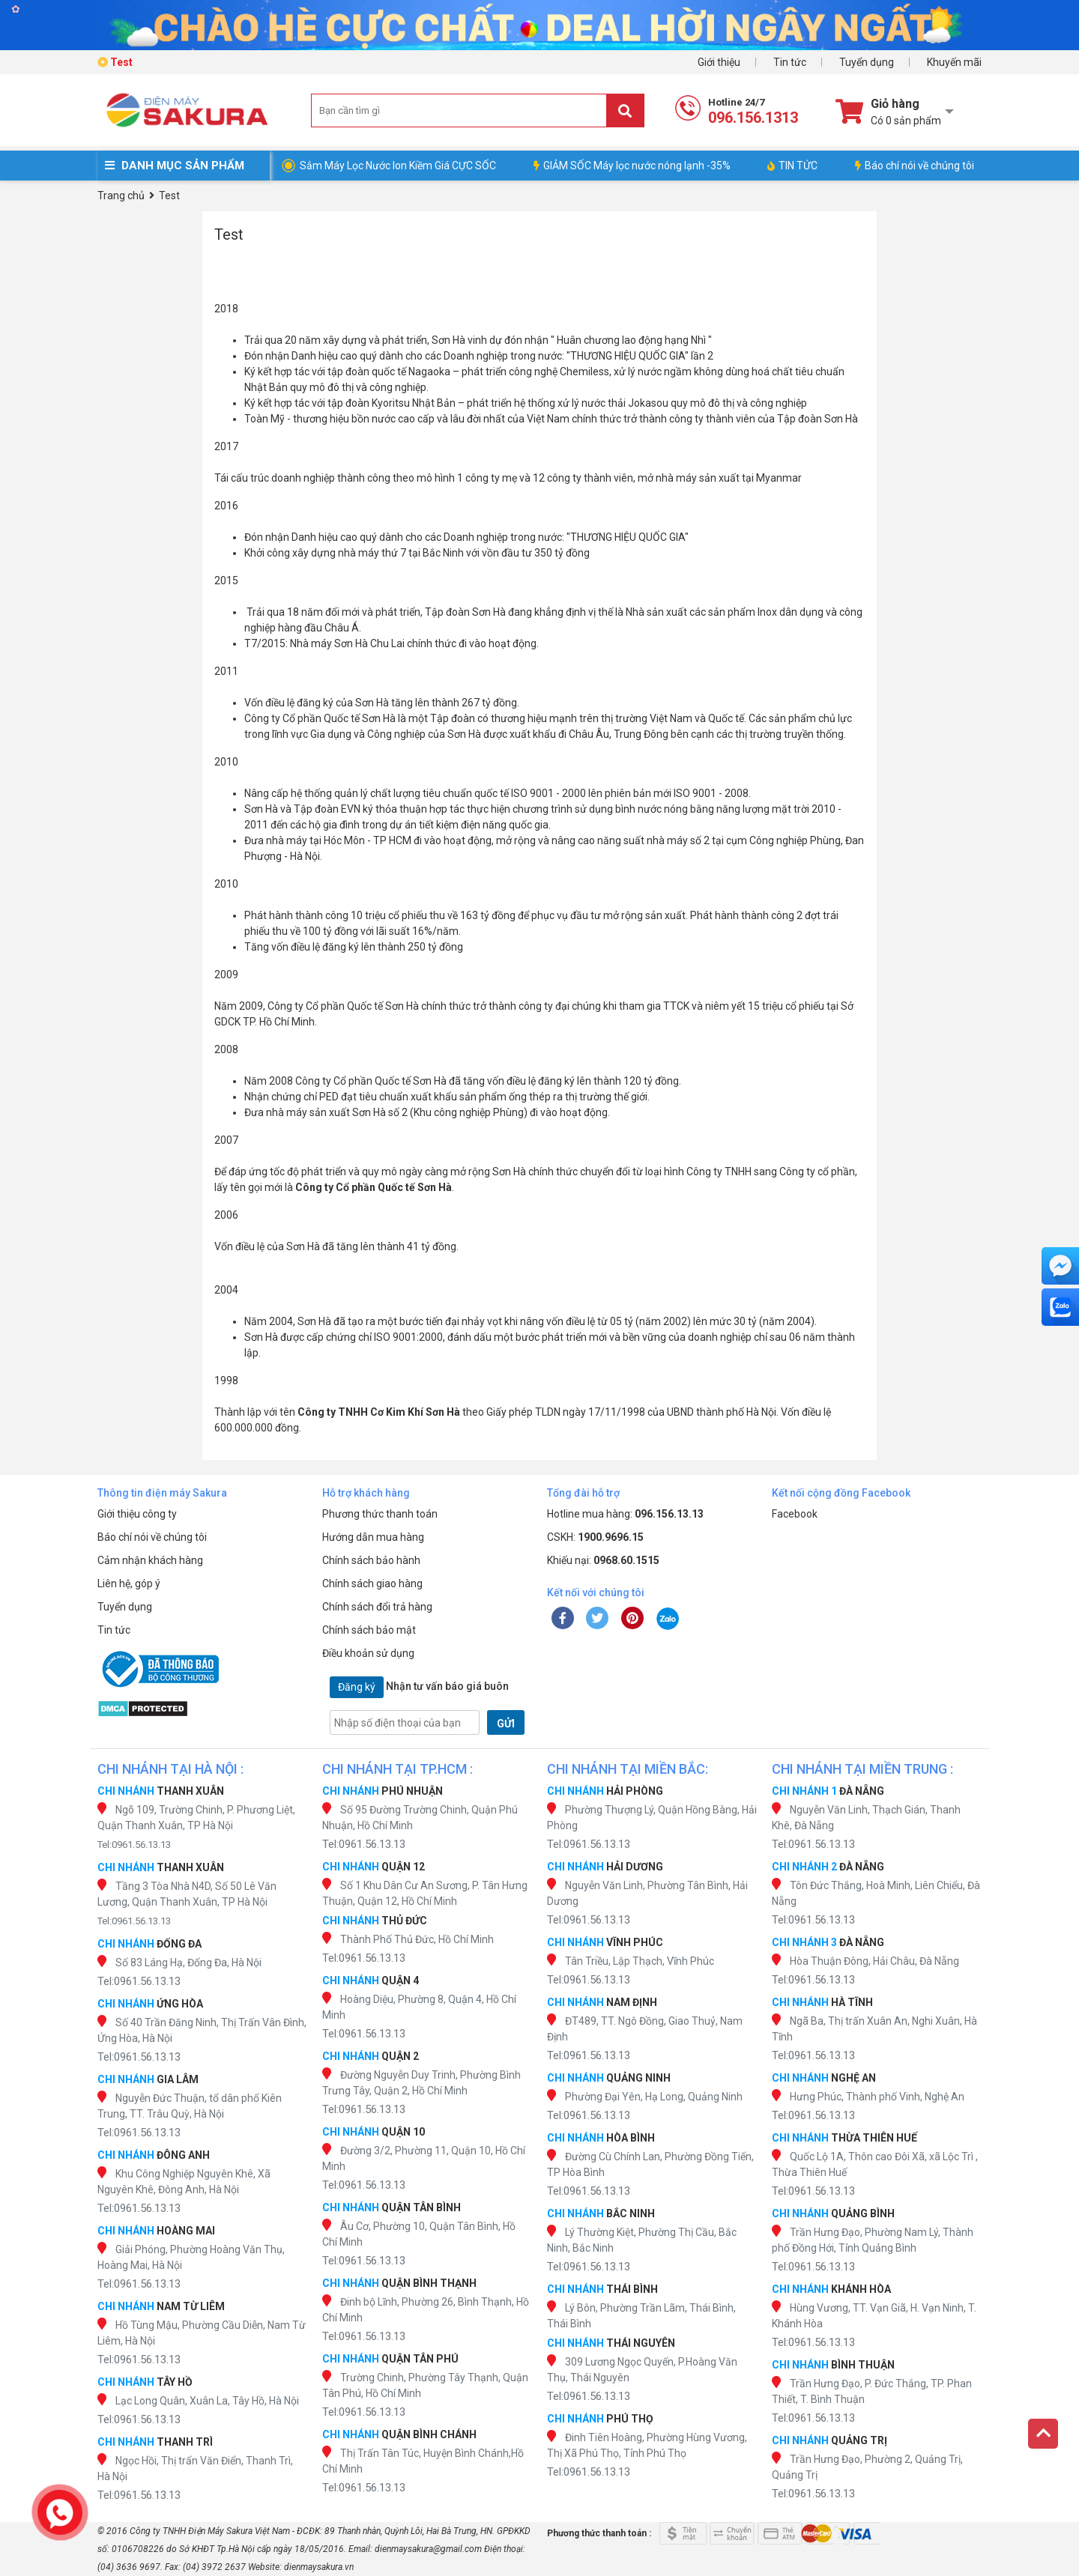  What do you see at coordinates (794, 1514) in the screenshot?
I see `Facebook` at bounding box center [794, 1514].